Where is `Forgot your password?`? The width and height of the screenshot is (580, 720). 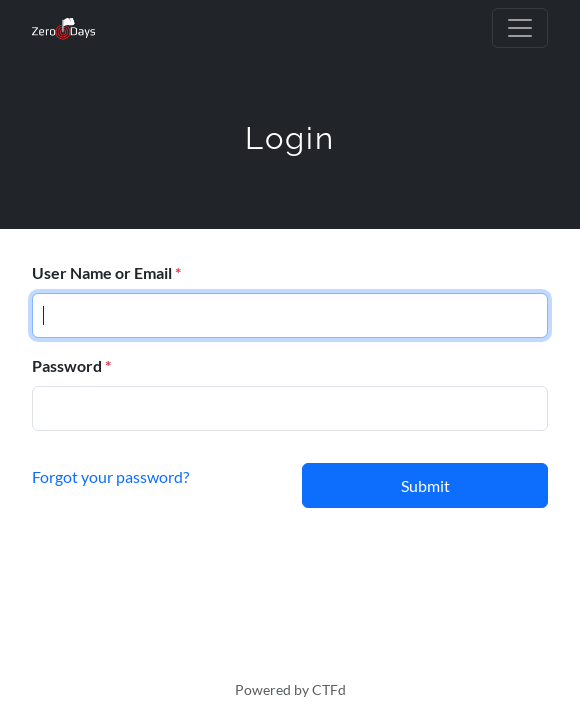 Forgot your password? is located at coordinates (110, 476).